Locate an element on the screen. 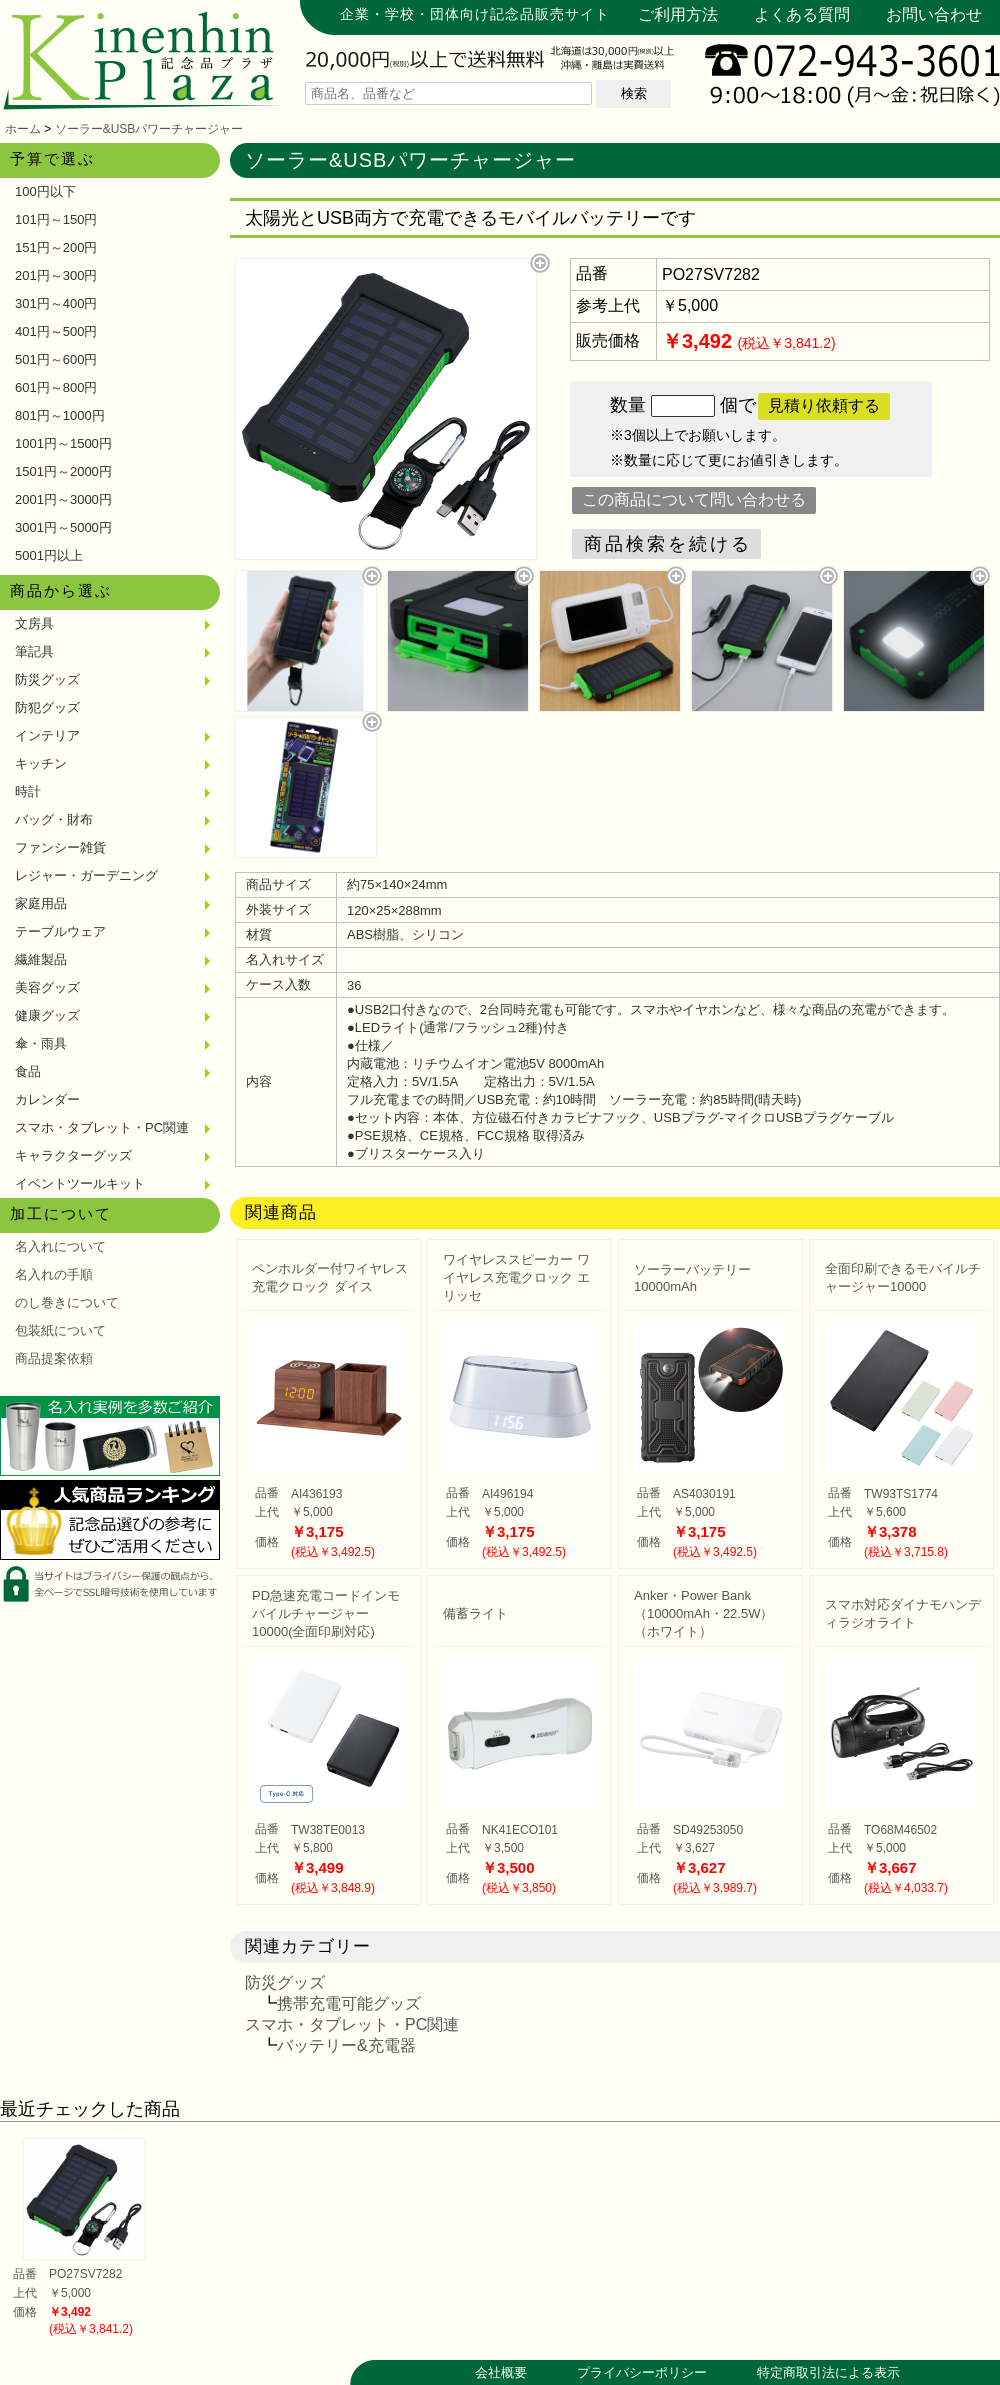  ご利用方法 is located at coordinates (678, 14).